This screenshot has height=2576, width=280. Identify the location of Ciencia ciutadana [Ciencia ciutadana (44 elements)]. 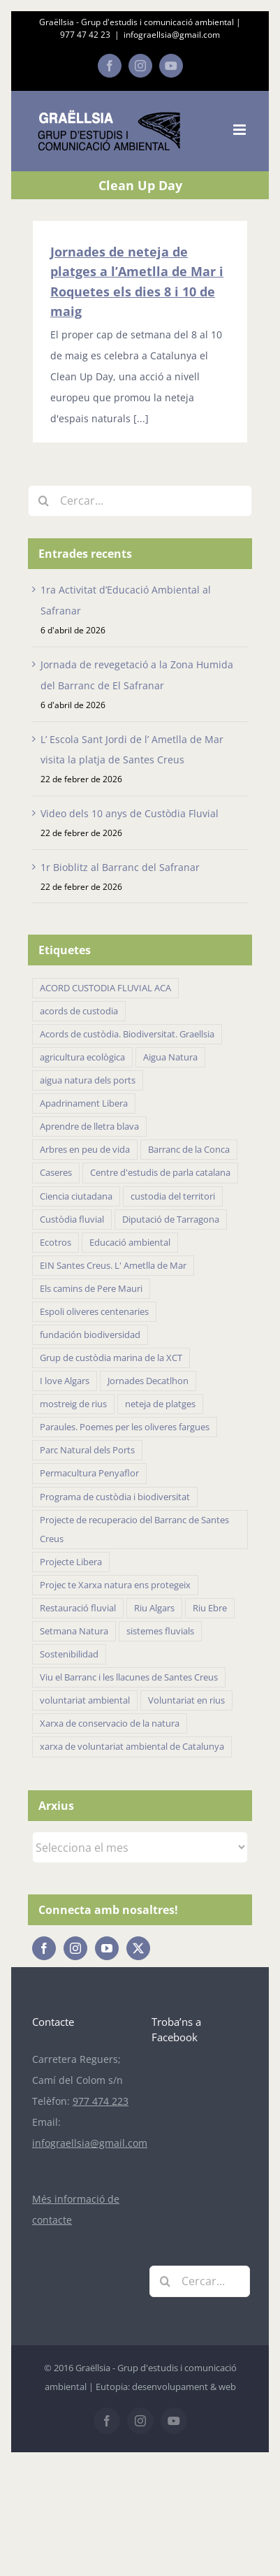
(76, 1196).